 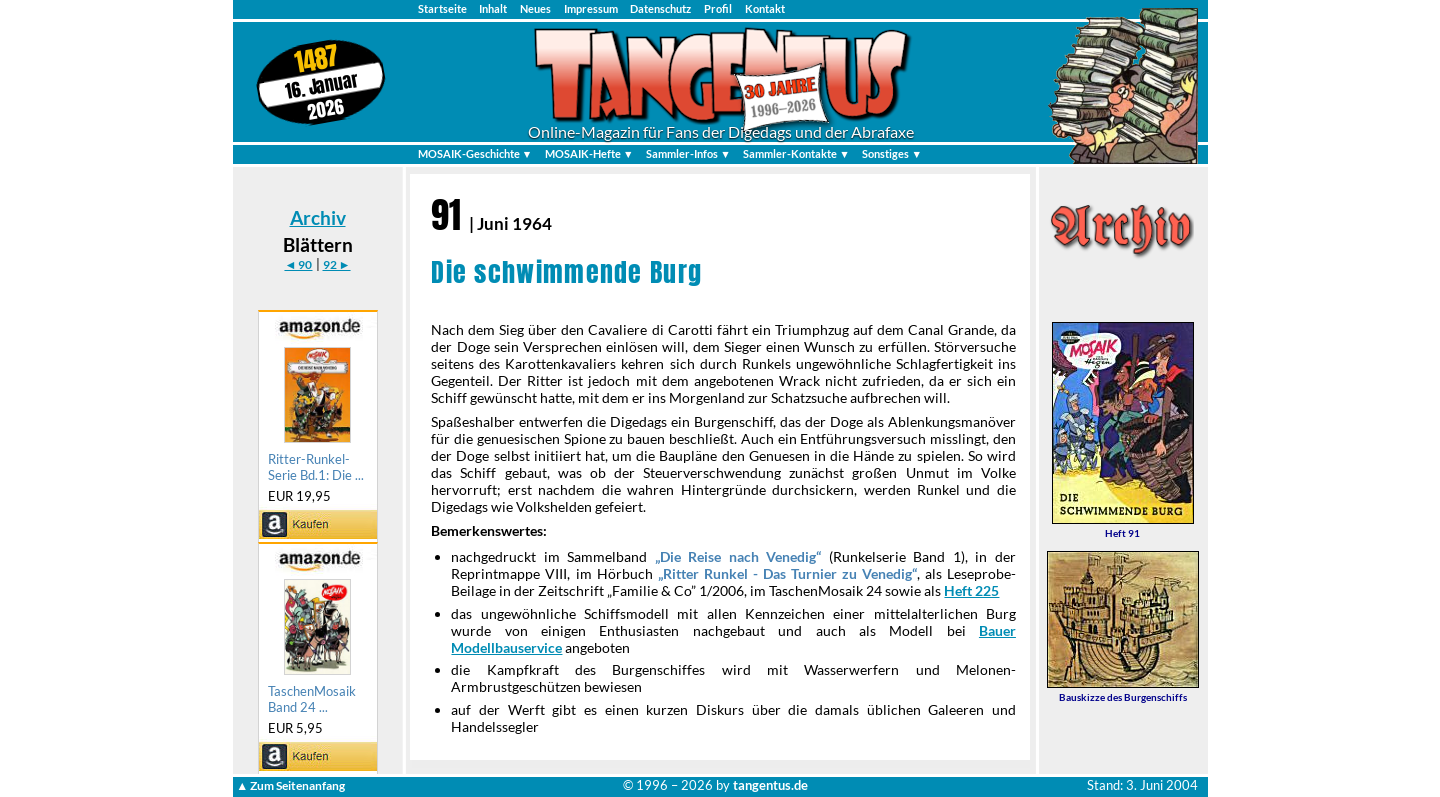 I want to click on 92 ►, so click(x=337, y=264).